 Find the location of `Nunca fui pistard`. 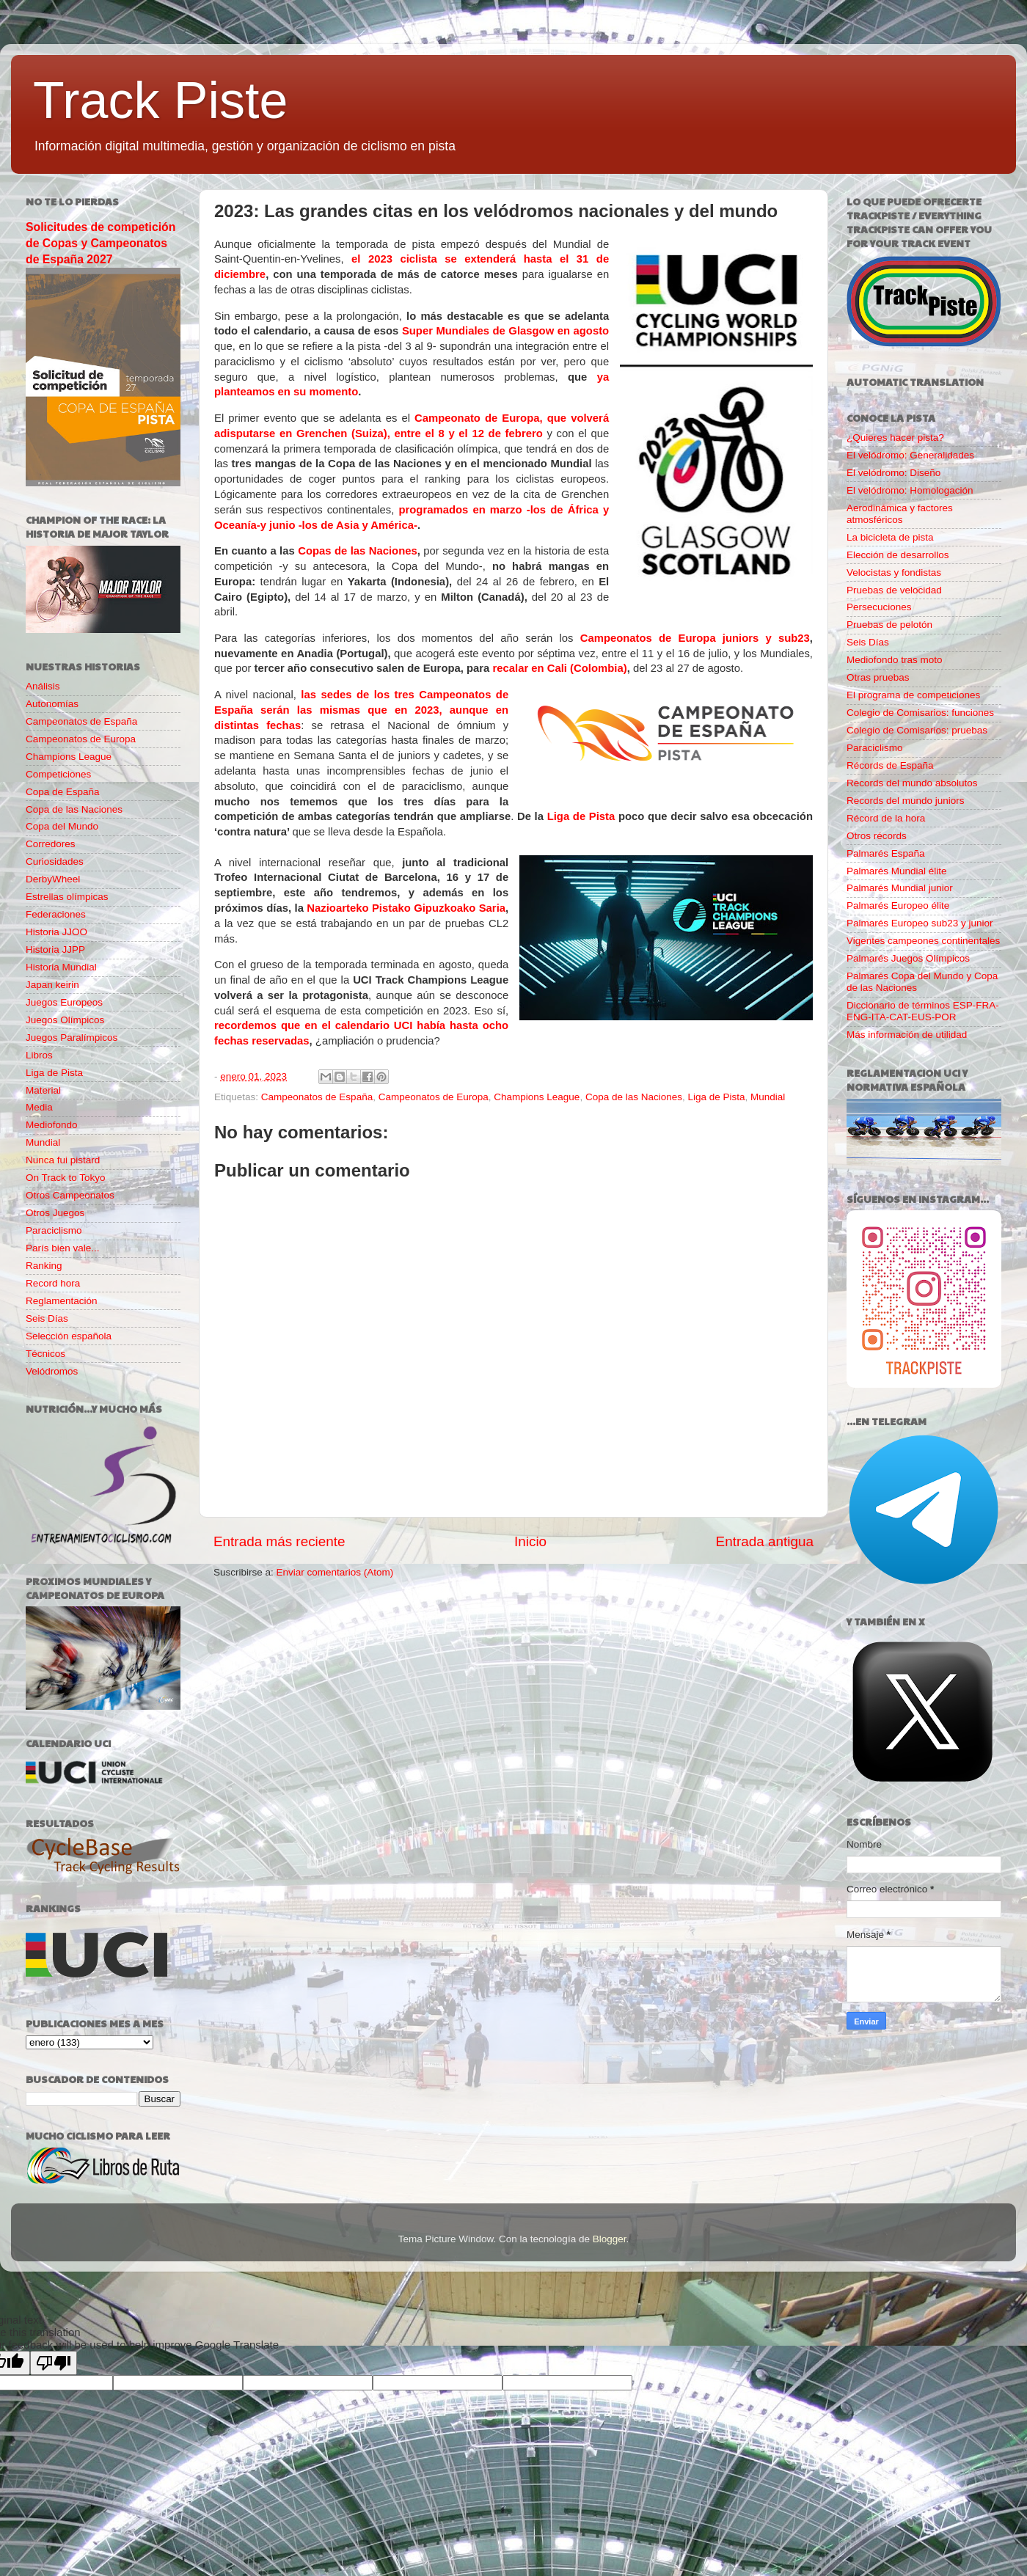

Nunca fui pistard is located at coordinates (63, 1160).